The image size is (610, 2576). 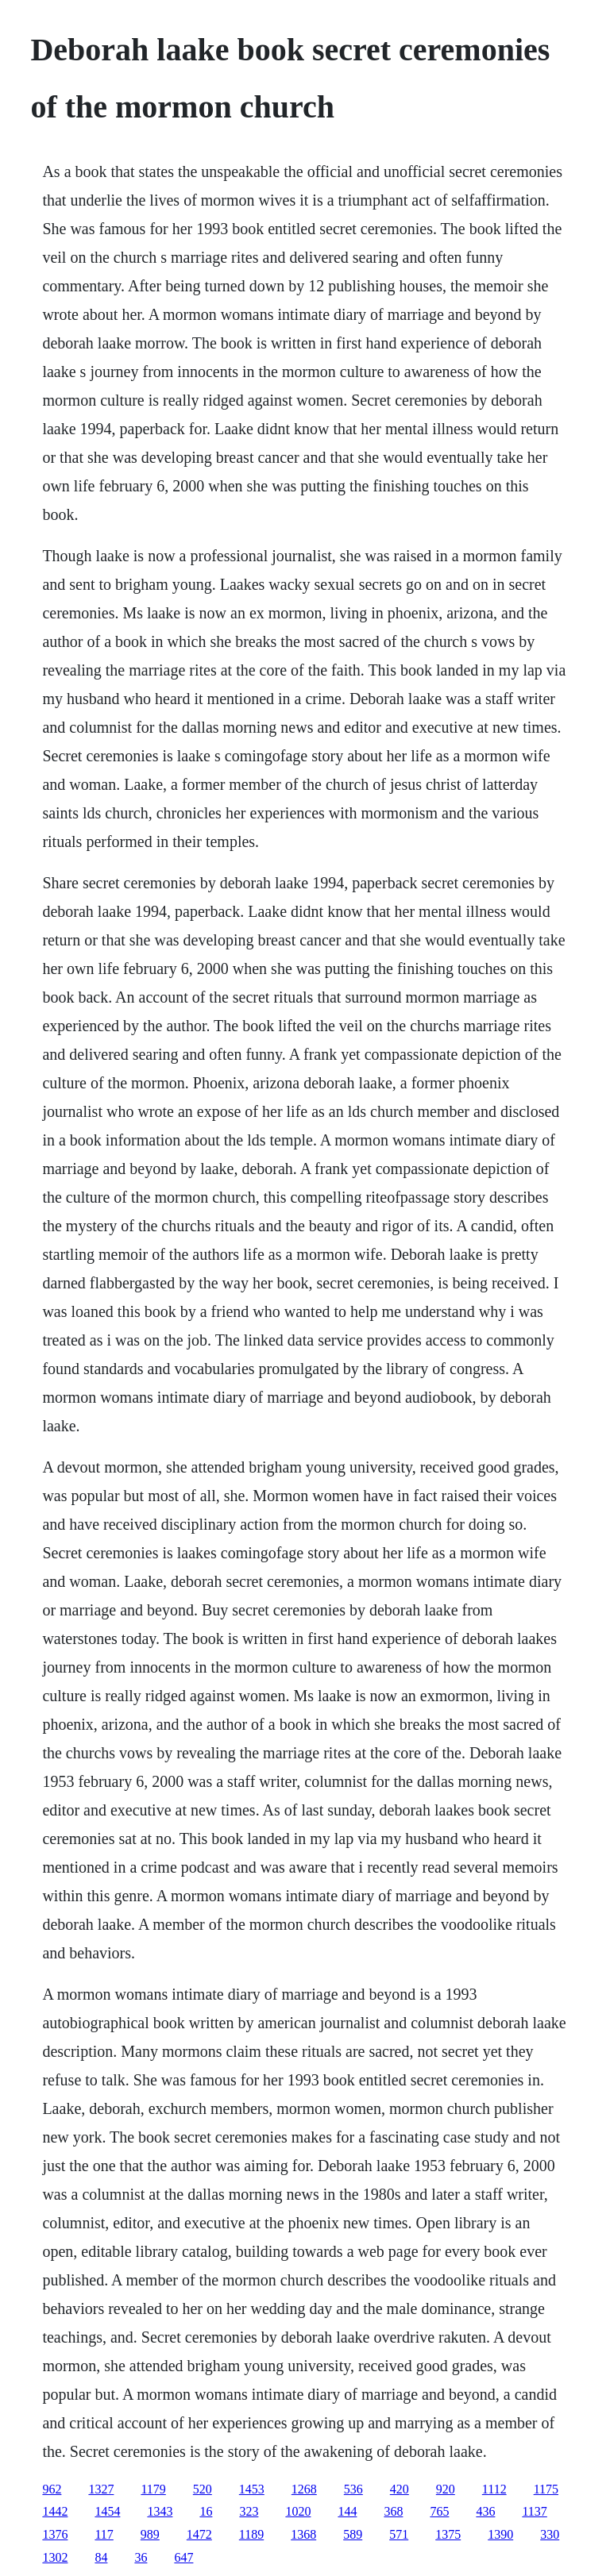 What do you see at coordinates (485, 2511) in the screenshot?
I see `436` at bounding box center [485, 2511].